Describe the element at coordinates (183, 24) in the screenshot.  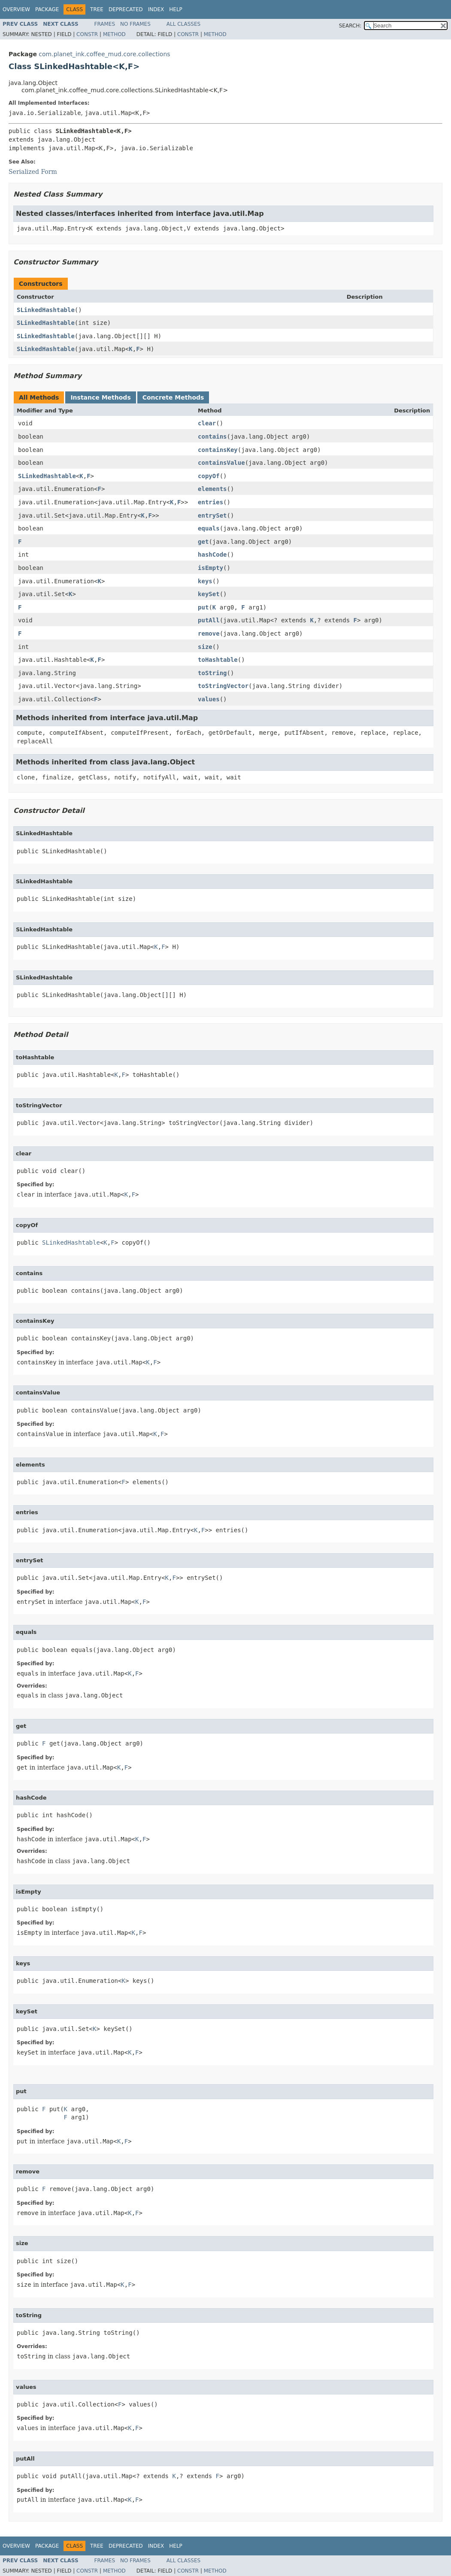
I see `All Classes` at that location.